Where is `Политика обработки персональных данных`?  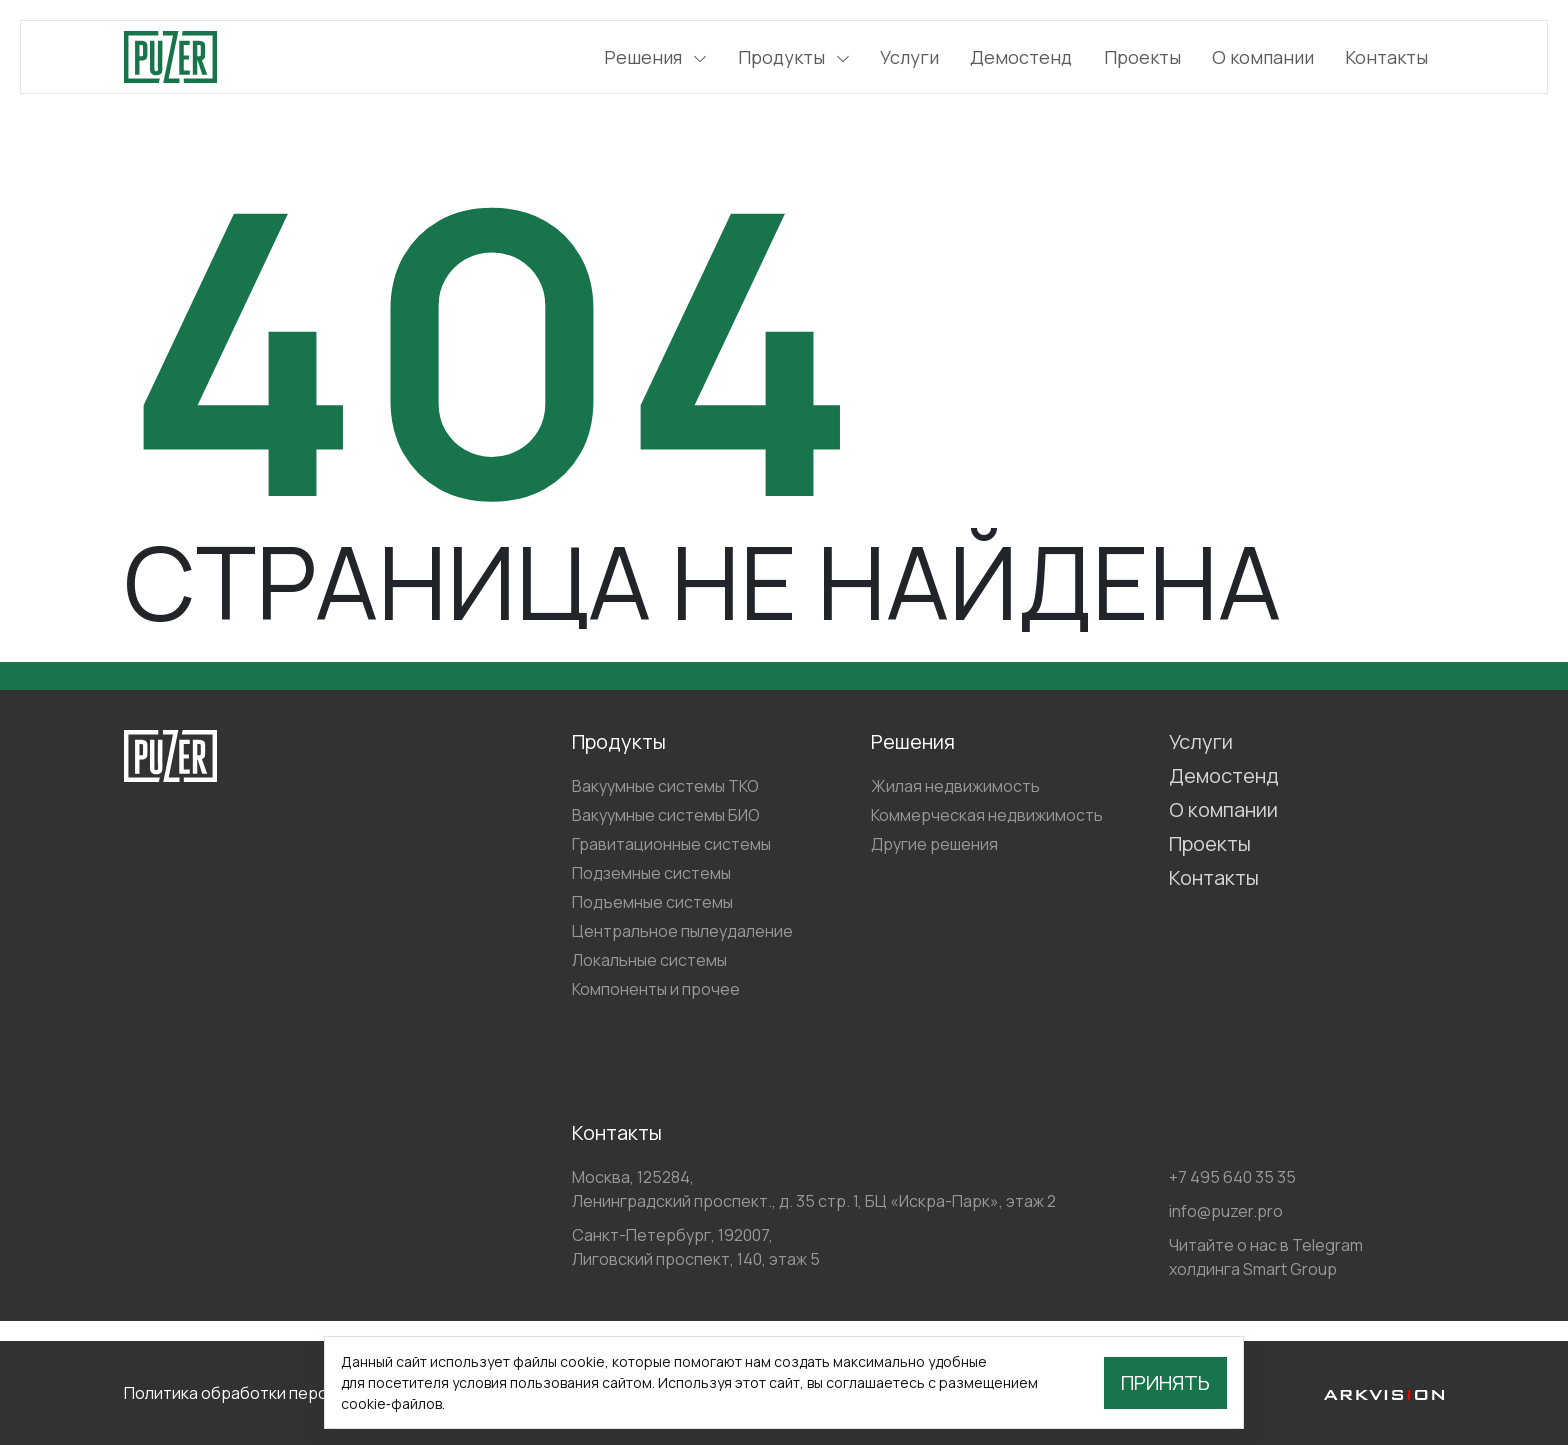
Политика обработки персональных данных is located at coordinates (291, 1393).